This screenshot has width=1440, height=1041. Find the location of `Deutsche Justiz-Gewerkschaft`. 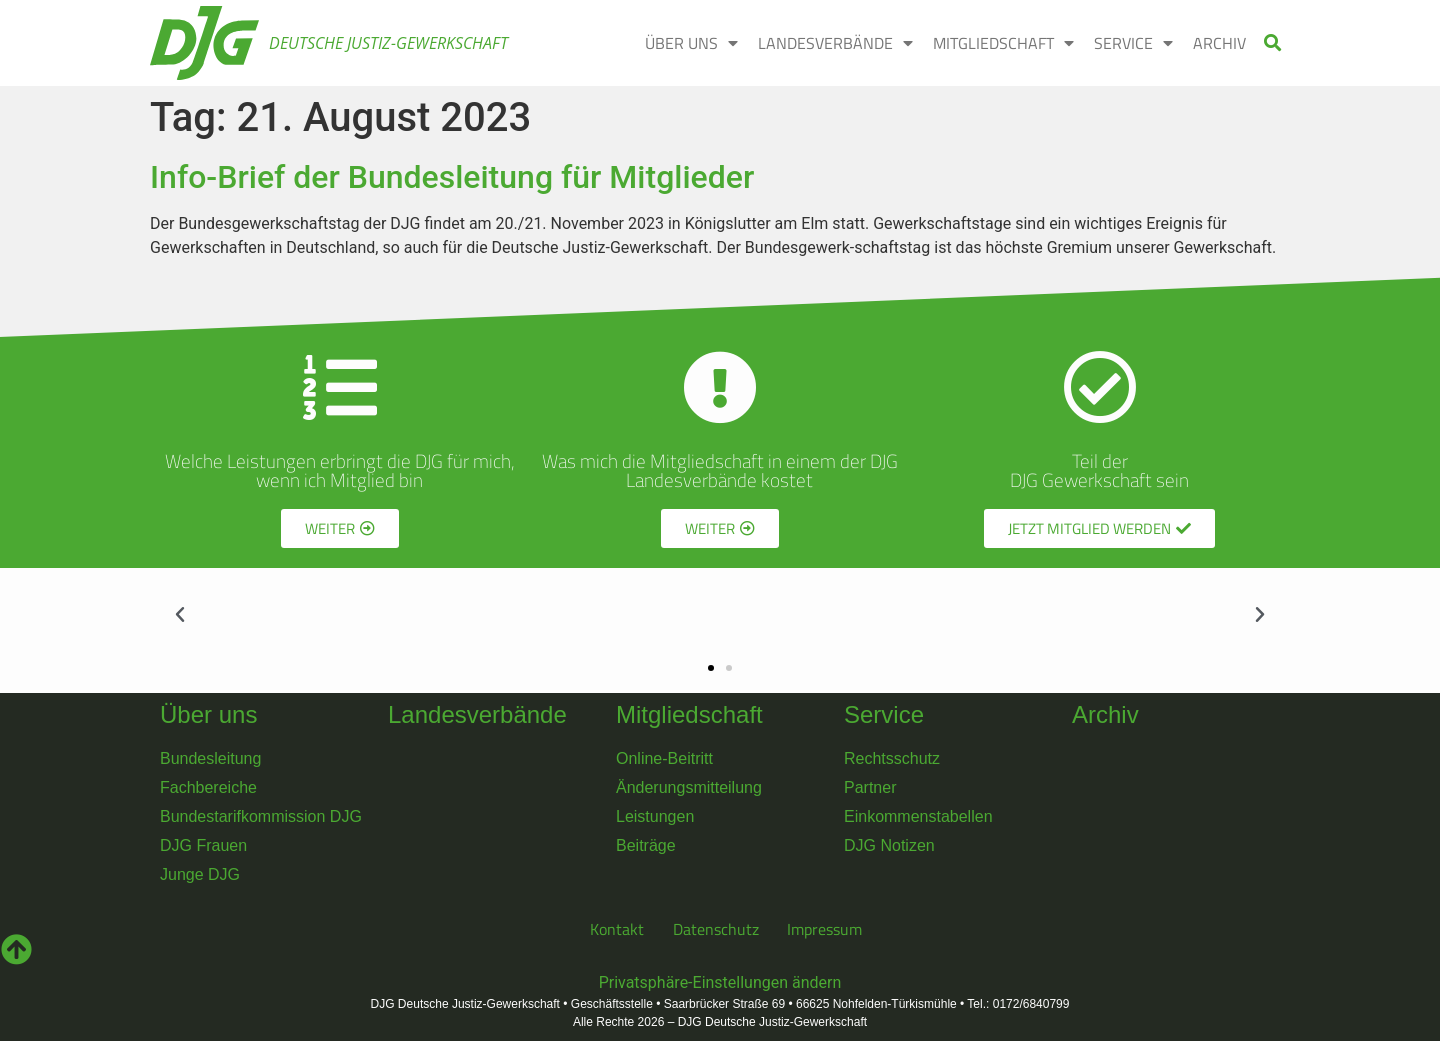

Deutsche Justiz-Gewerkschaft is located at coordinates (388, 43).